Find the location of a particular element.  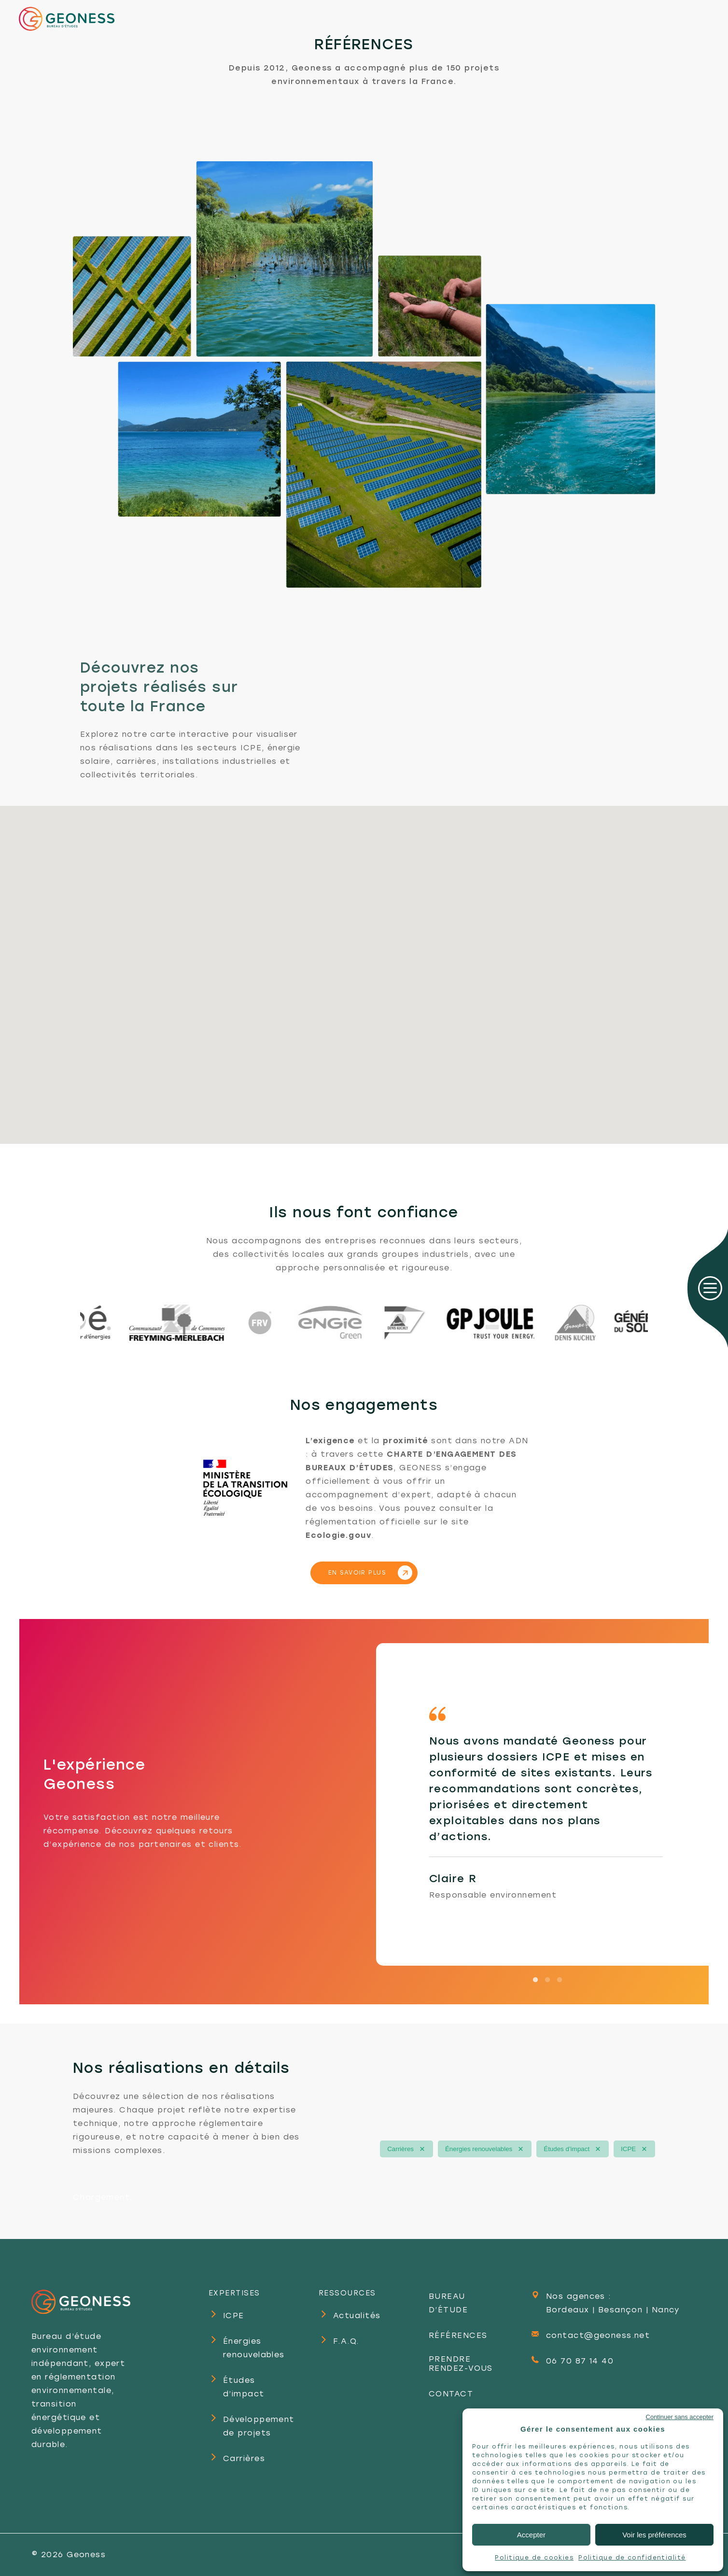

Énergies renouvelables is located at coordinates (478, 2149).